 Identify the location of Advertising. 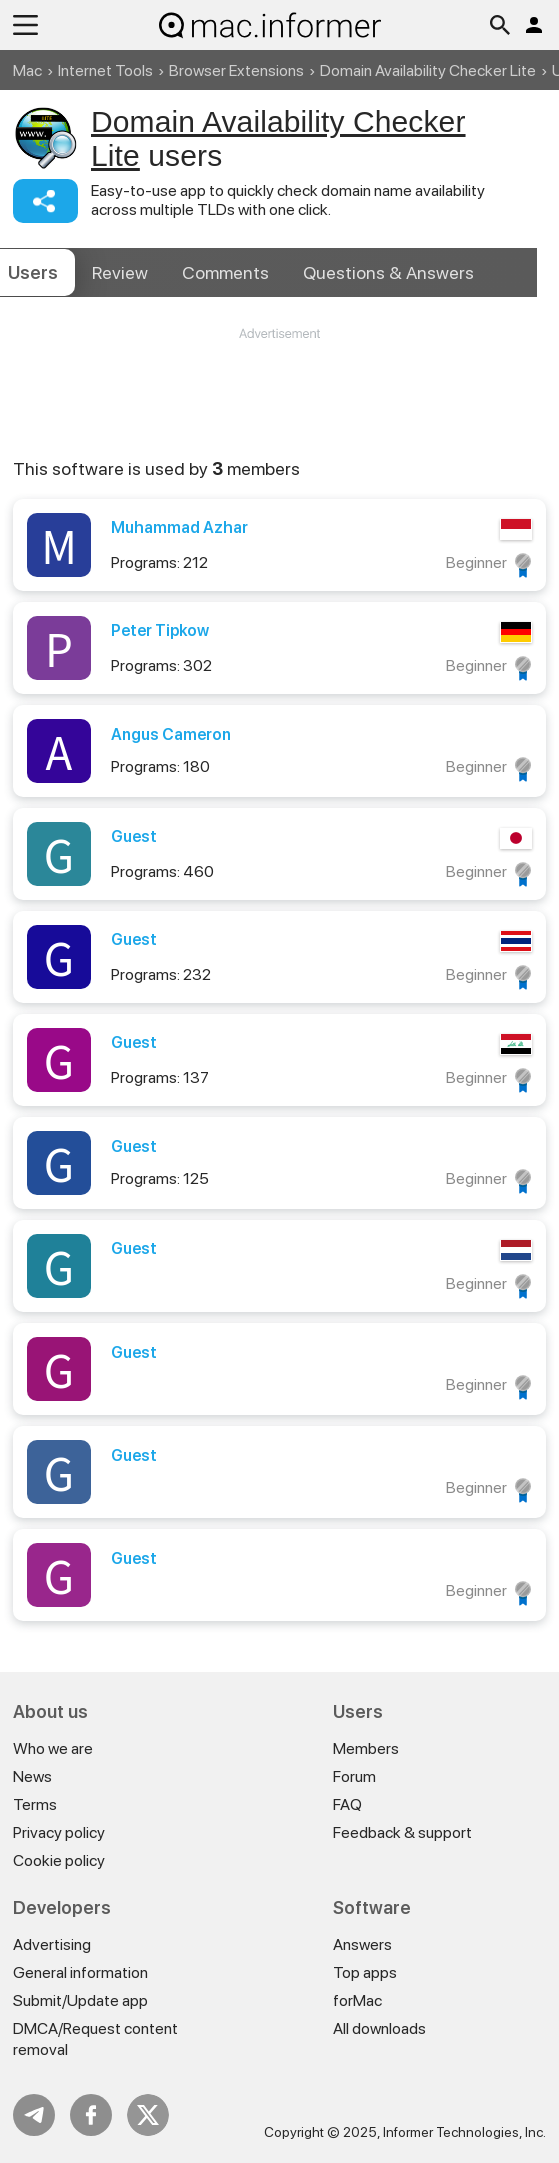
(52, 1944).